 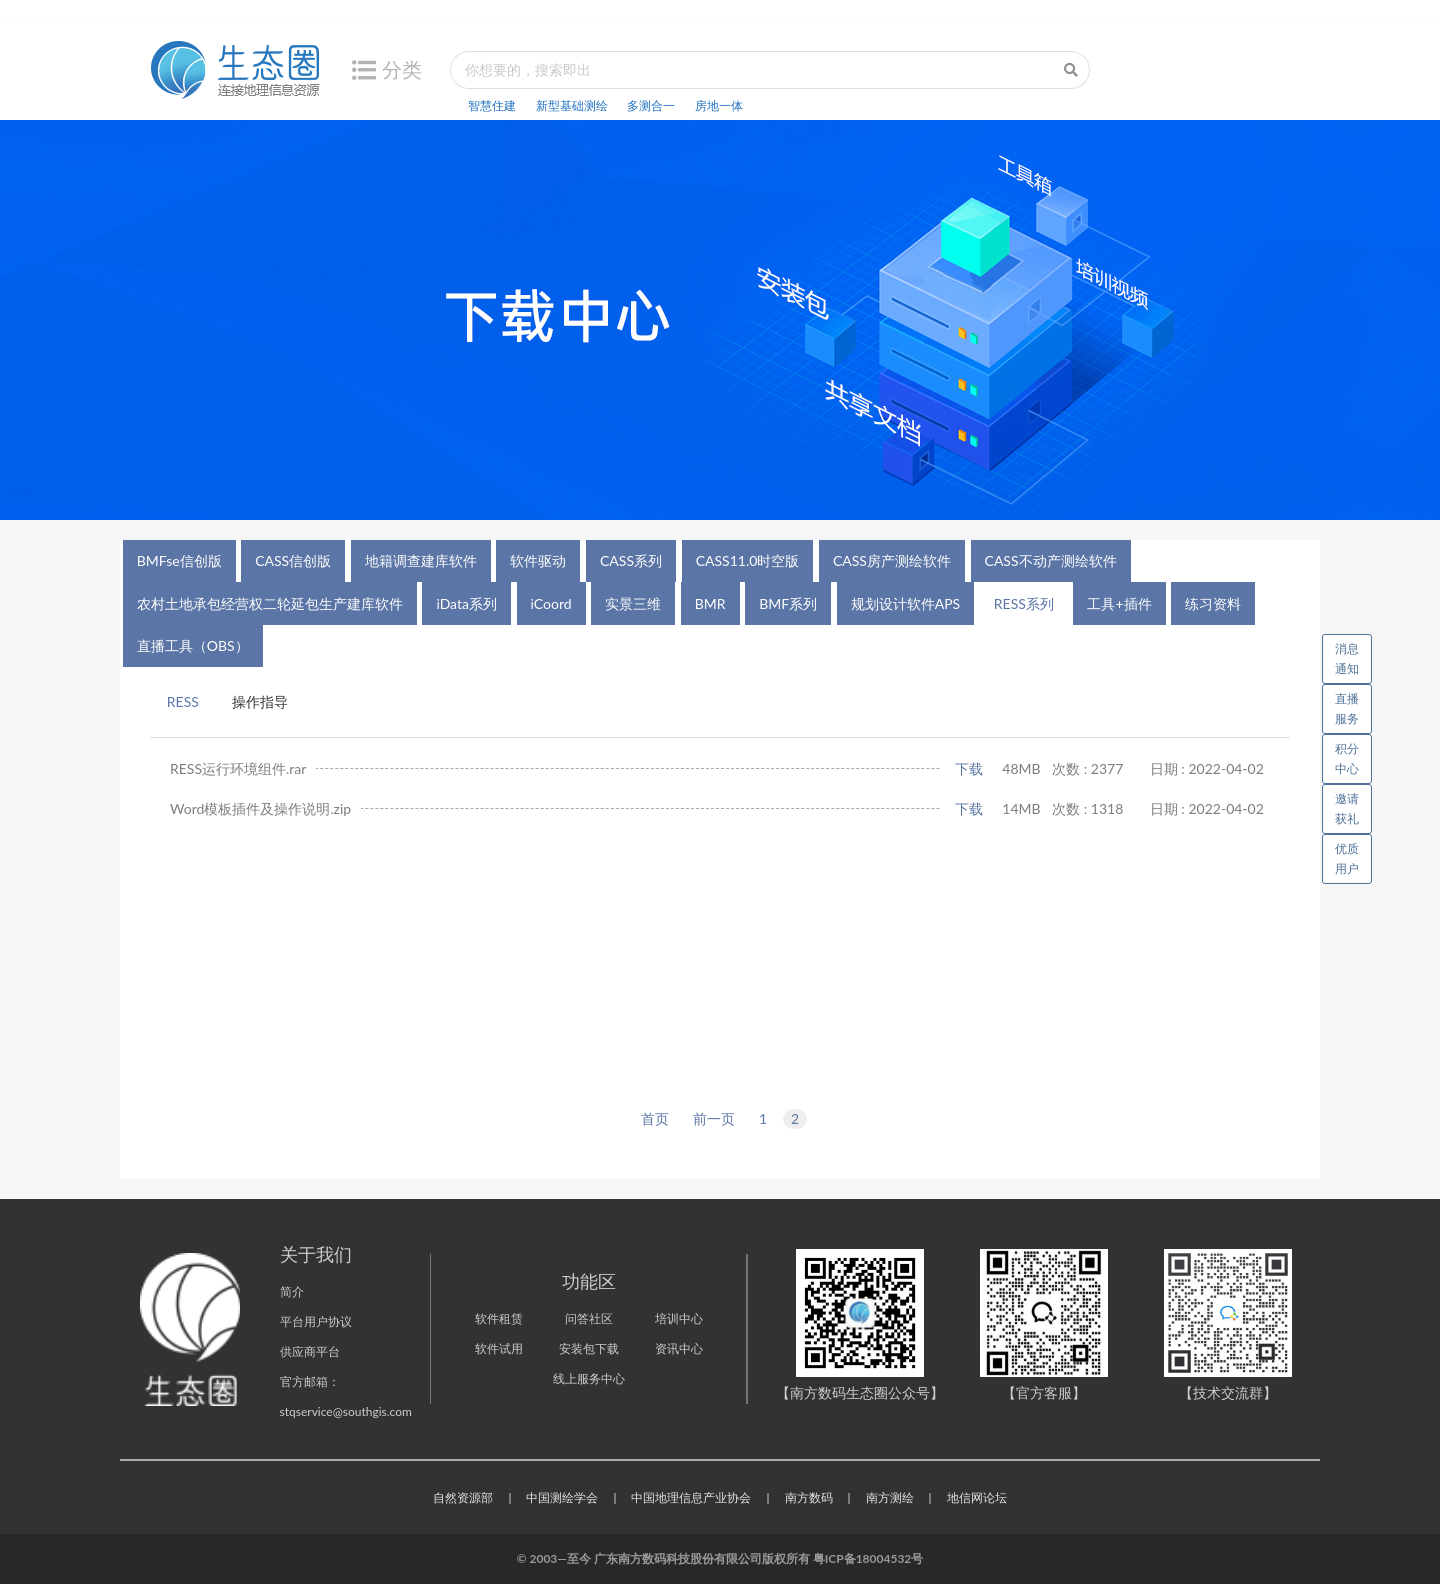 What do you see at coordinates (631, 560) in the screenshot?
I see `CASS系列` at bounding box center [631, 560].